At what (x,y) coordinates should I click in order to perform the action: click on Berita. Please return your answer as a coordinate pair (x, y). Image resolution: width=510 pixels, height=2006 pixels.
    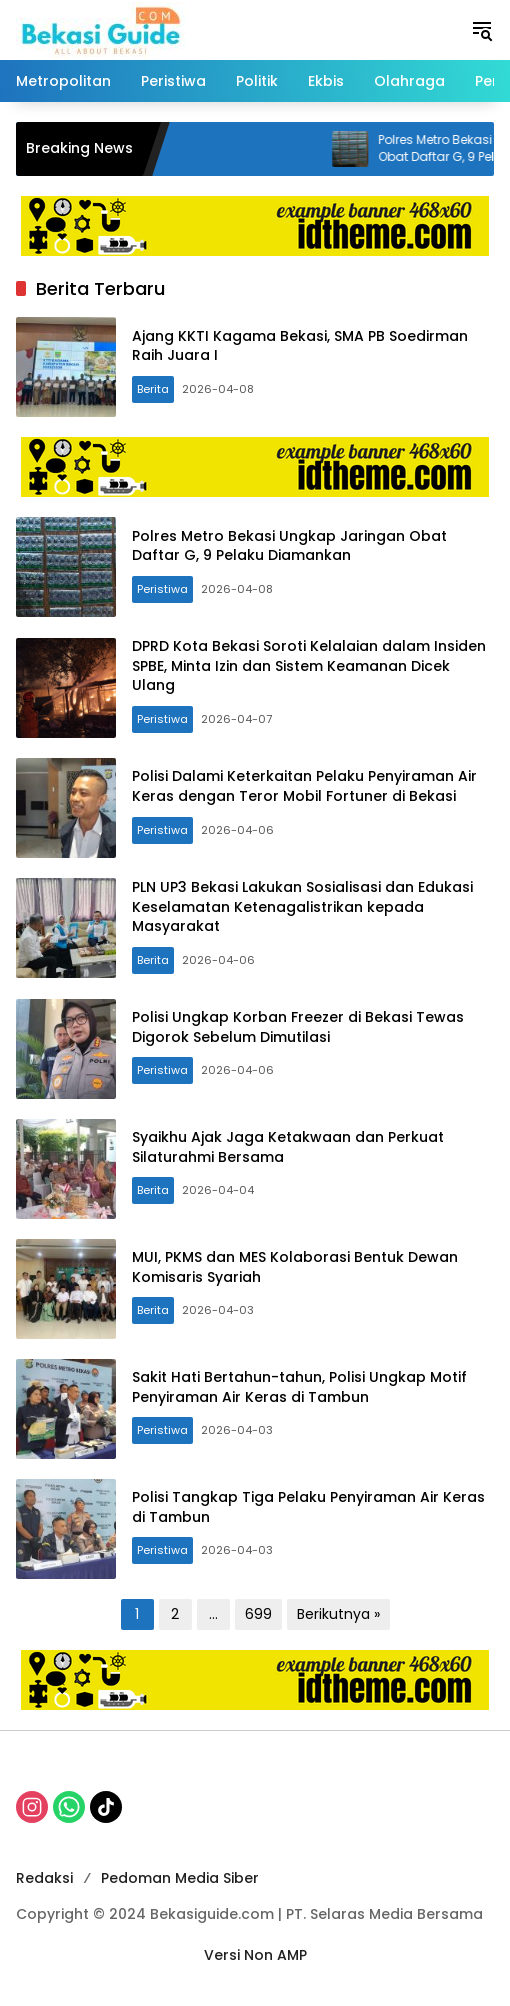
    Looking at the image, I should click on (153, 389).